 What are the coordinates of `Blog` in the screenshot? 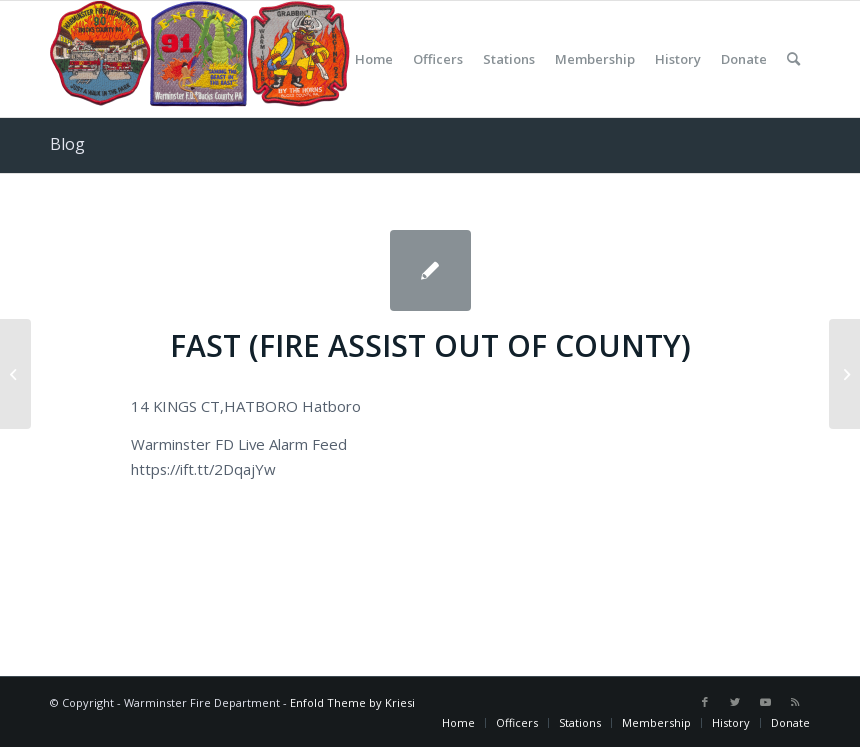 It's located at (67, 144).